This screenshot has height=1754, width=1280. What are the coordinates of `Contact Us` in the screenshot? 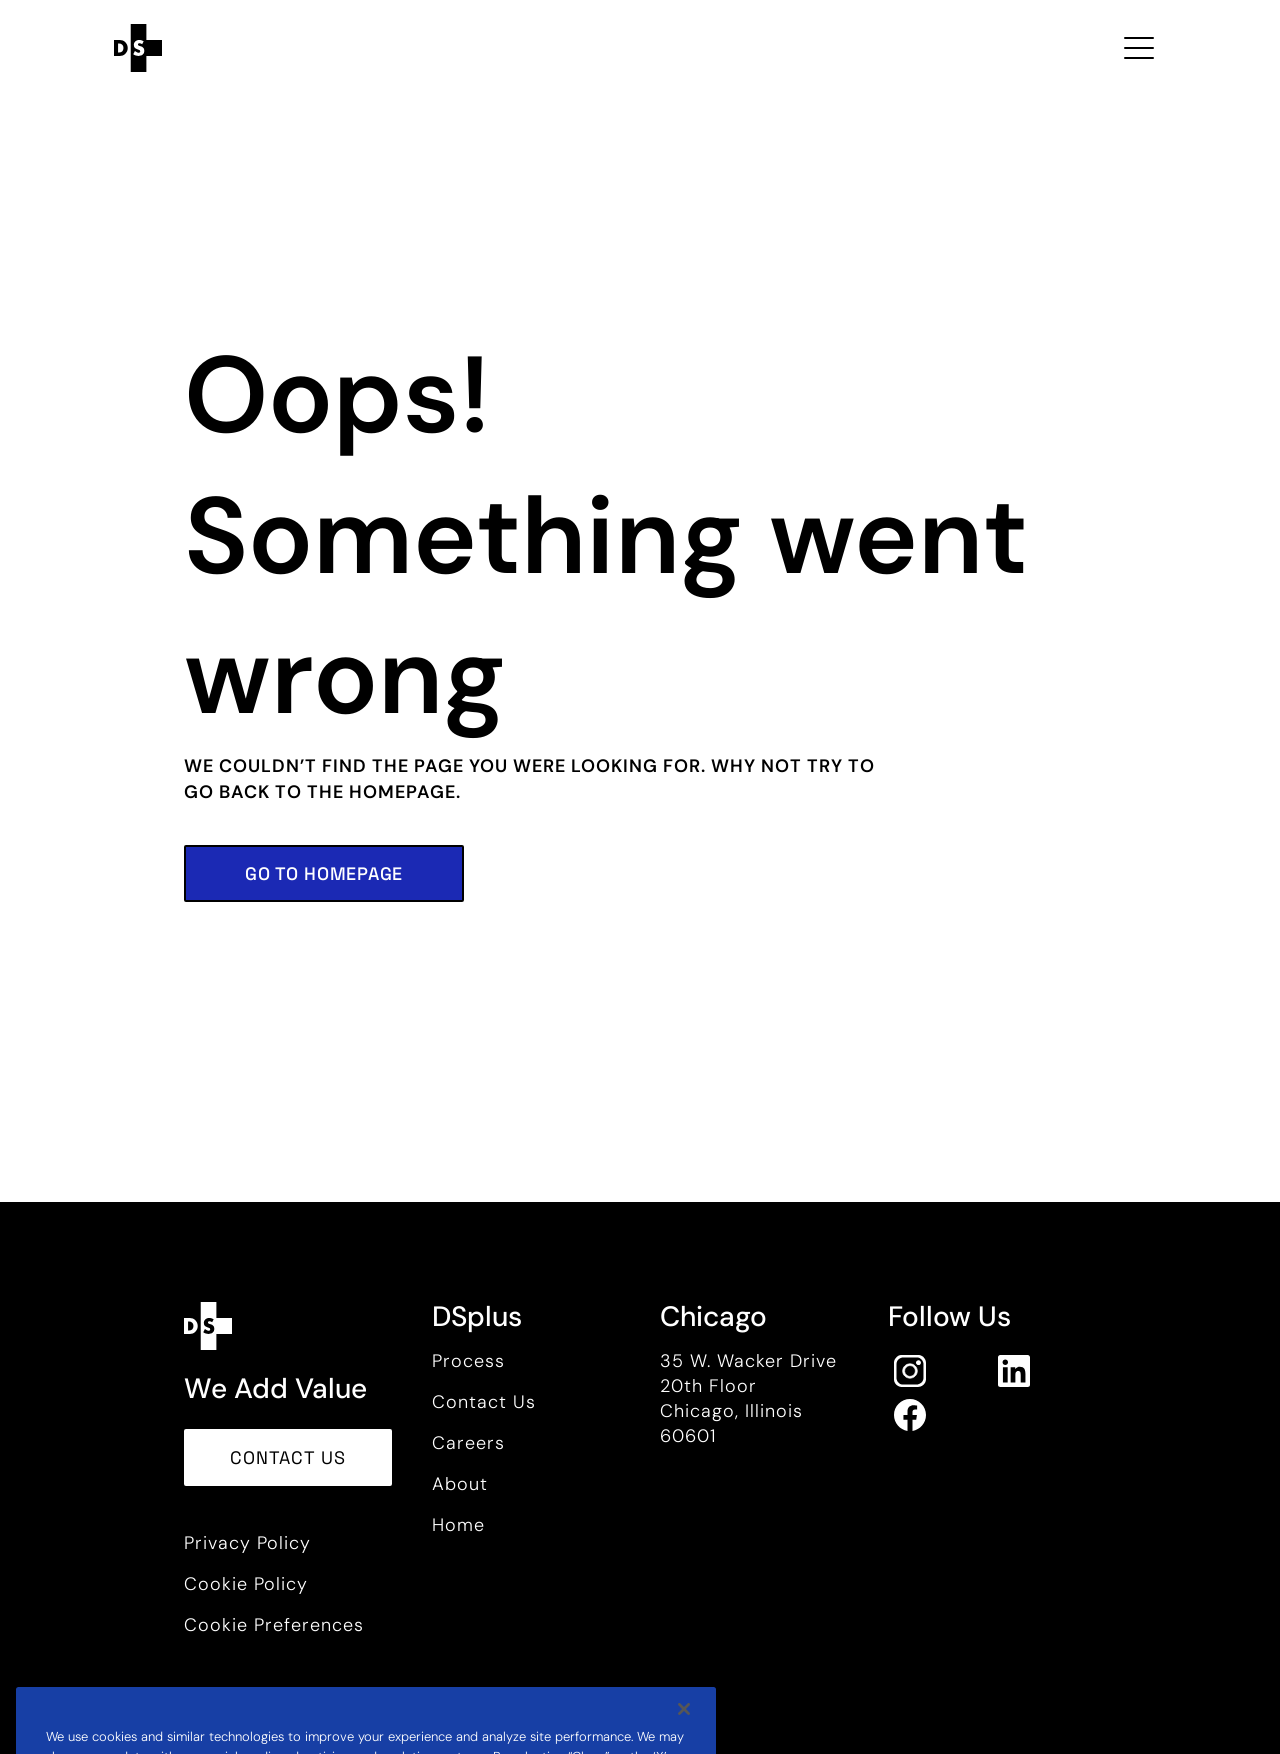 It's located at (484, 1402).